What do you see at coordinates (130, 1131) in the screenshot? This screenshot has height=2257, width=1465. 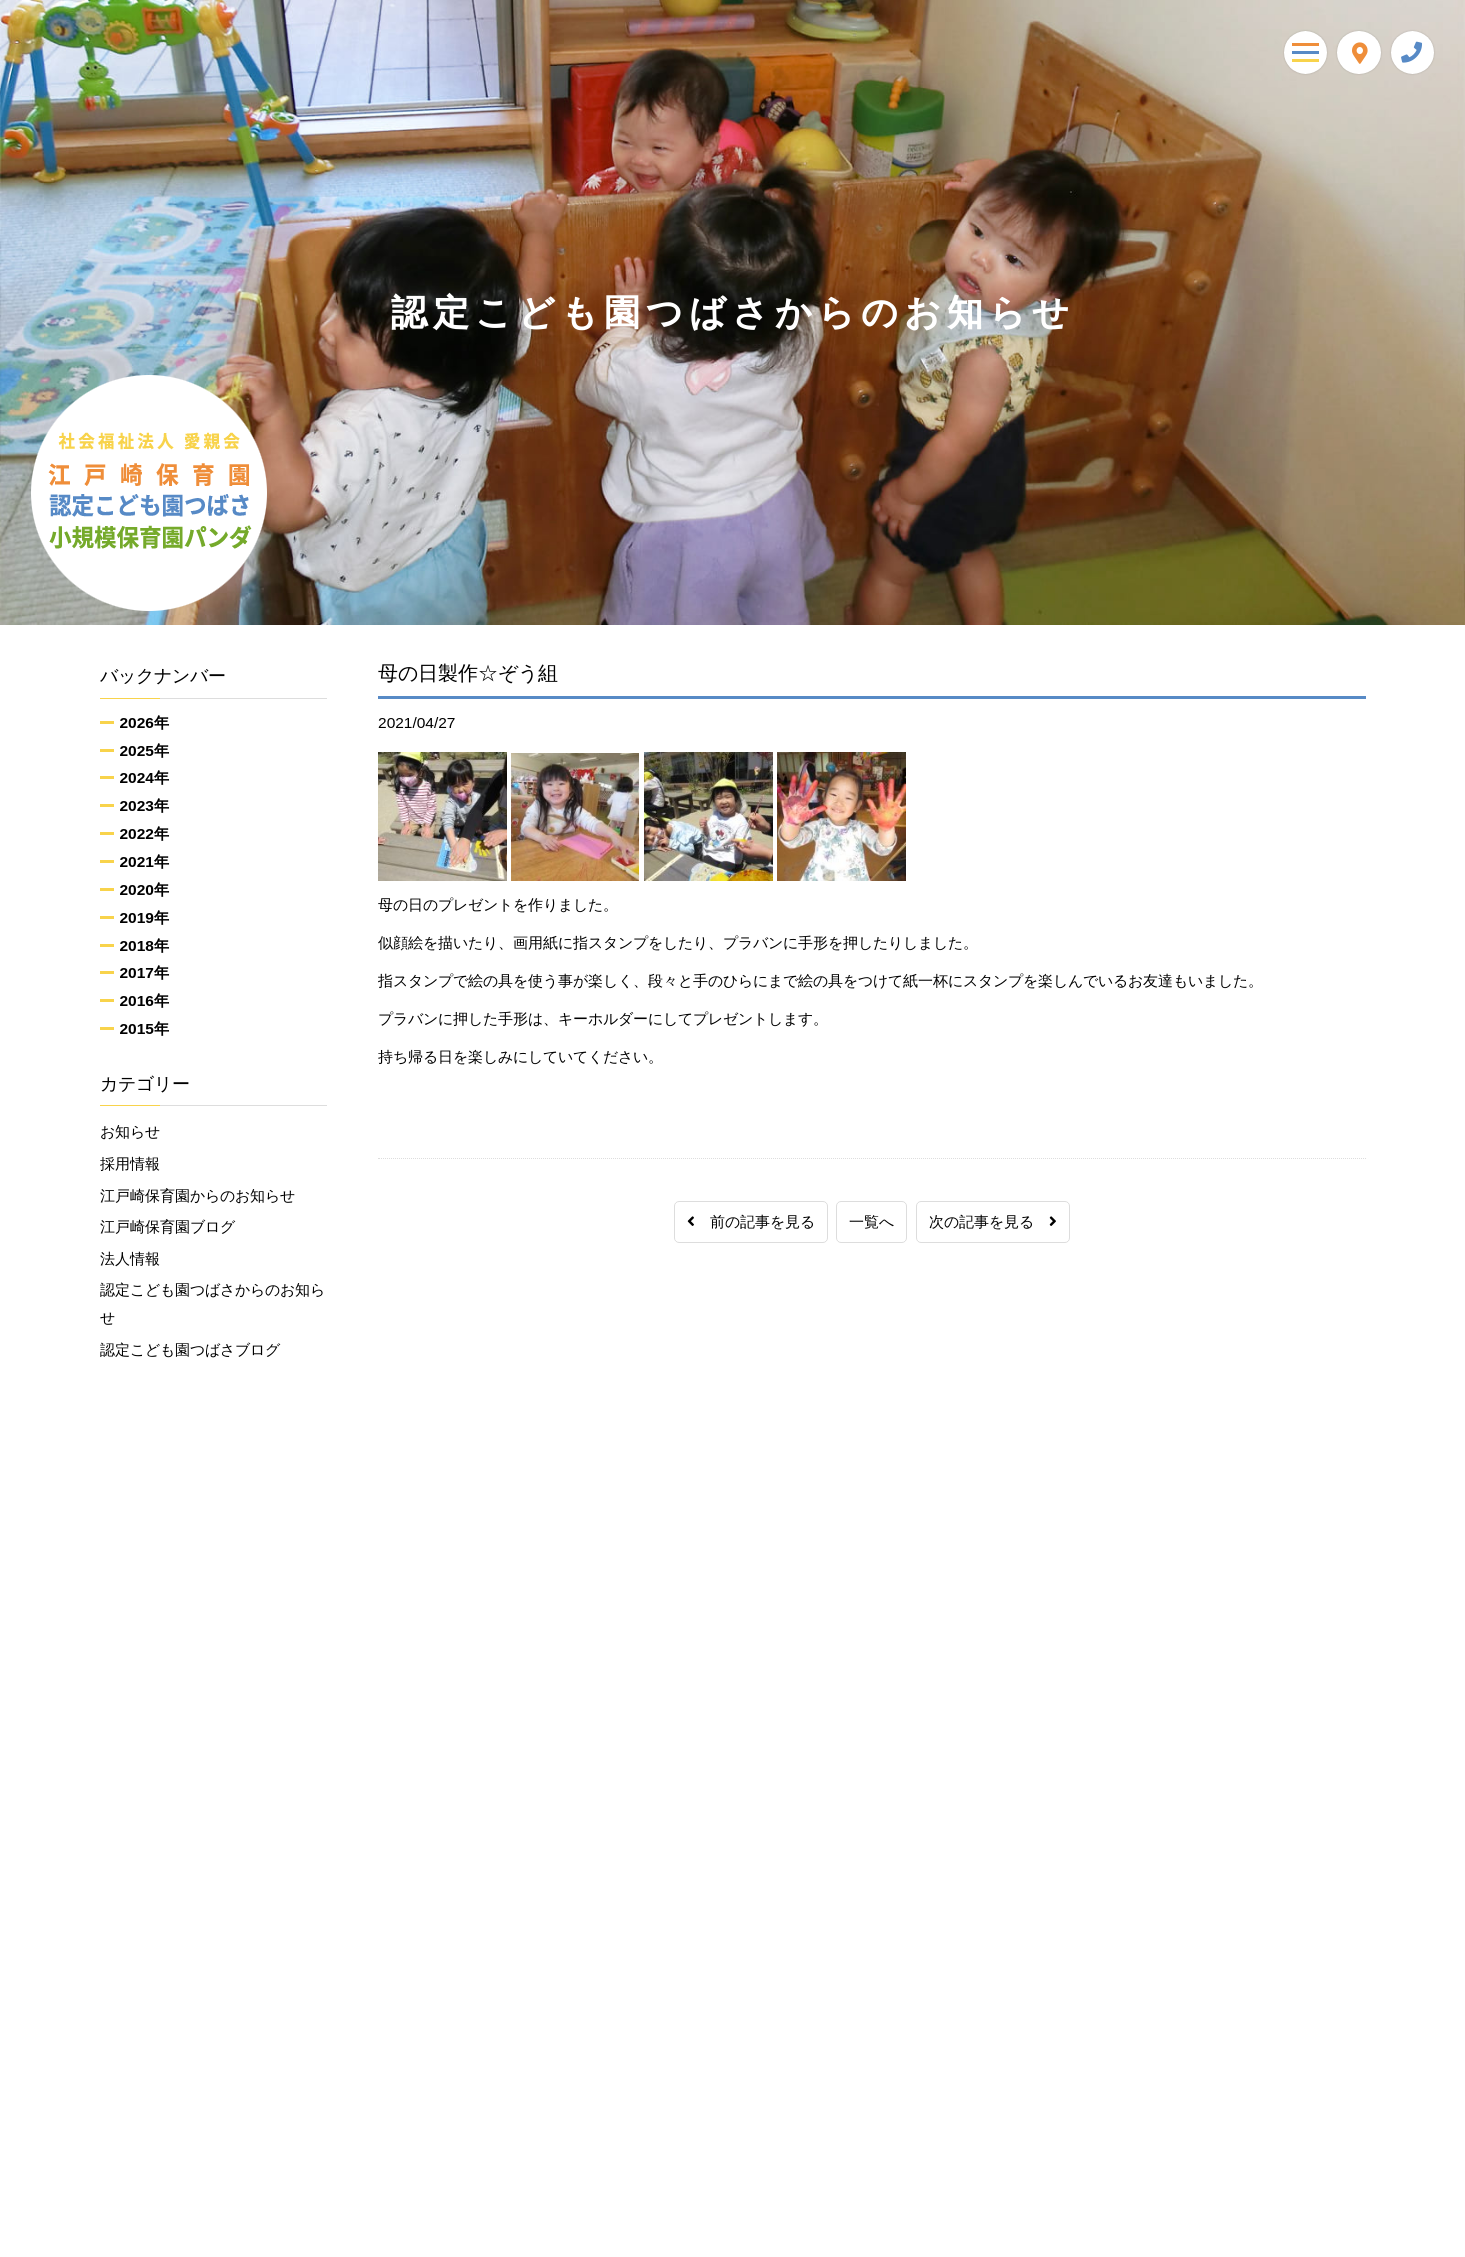 I see `お知らせ` at bounding box center [130, 1131].